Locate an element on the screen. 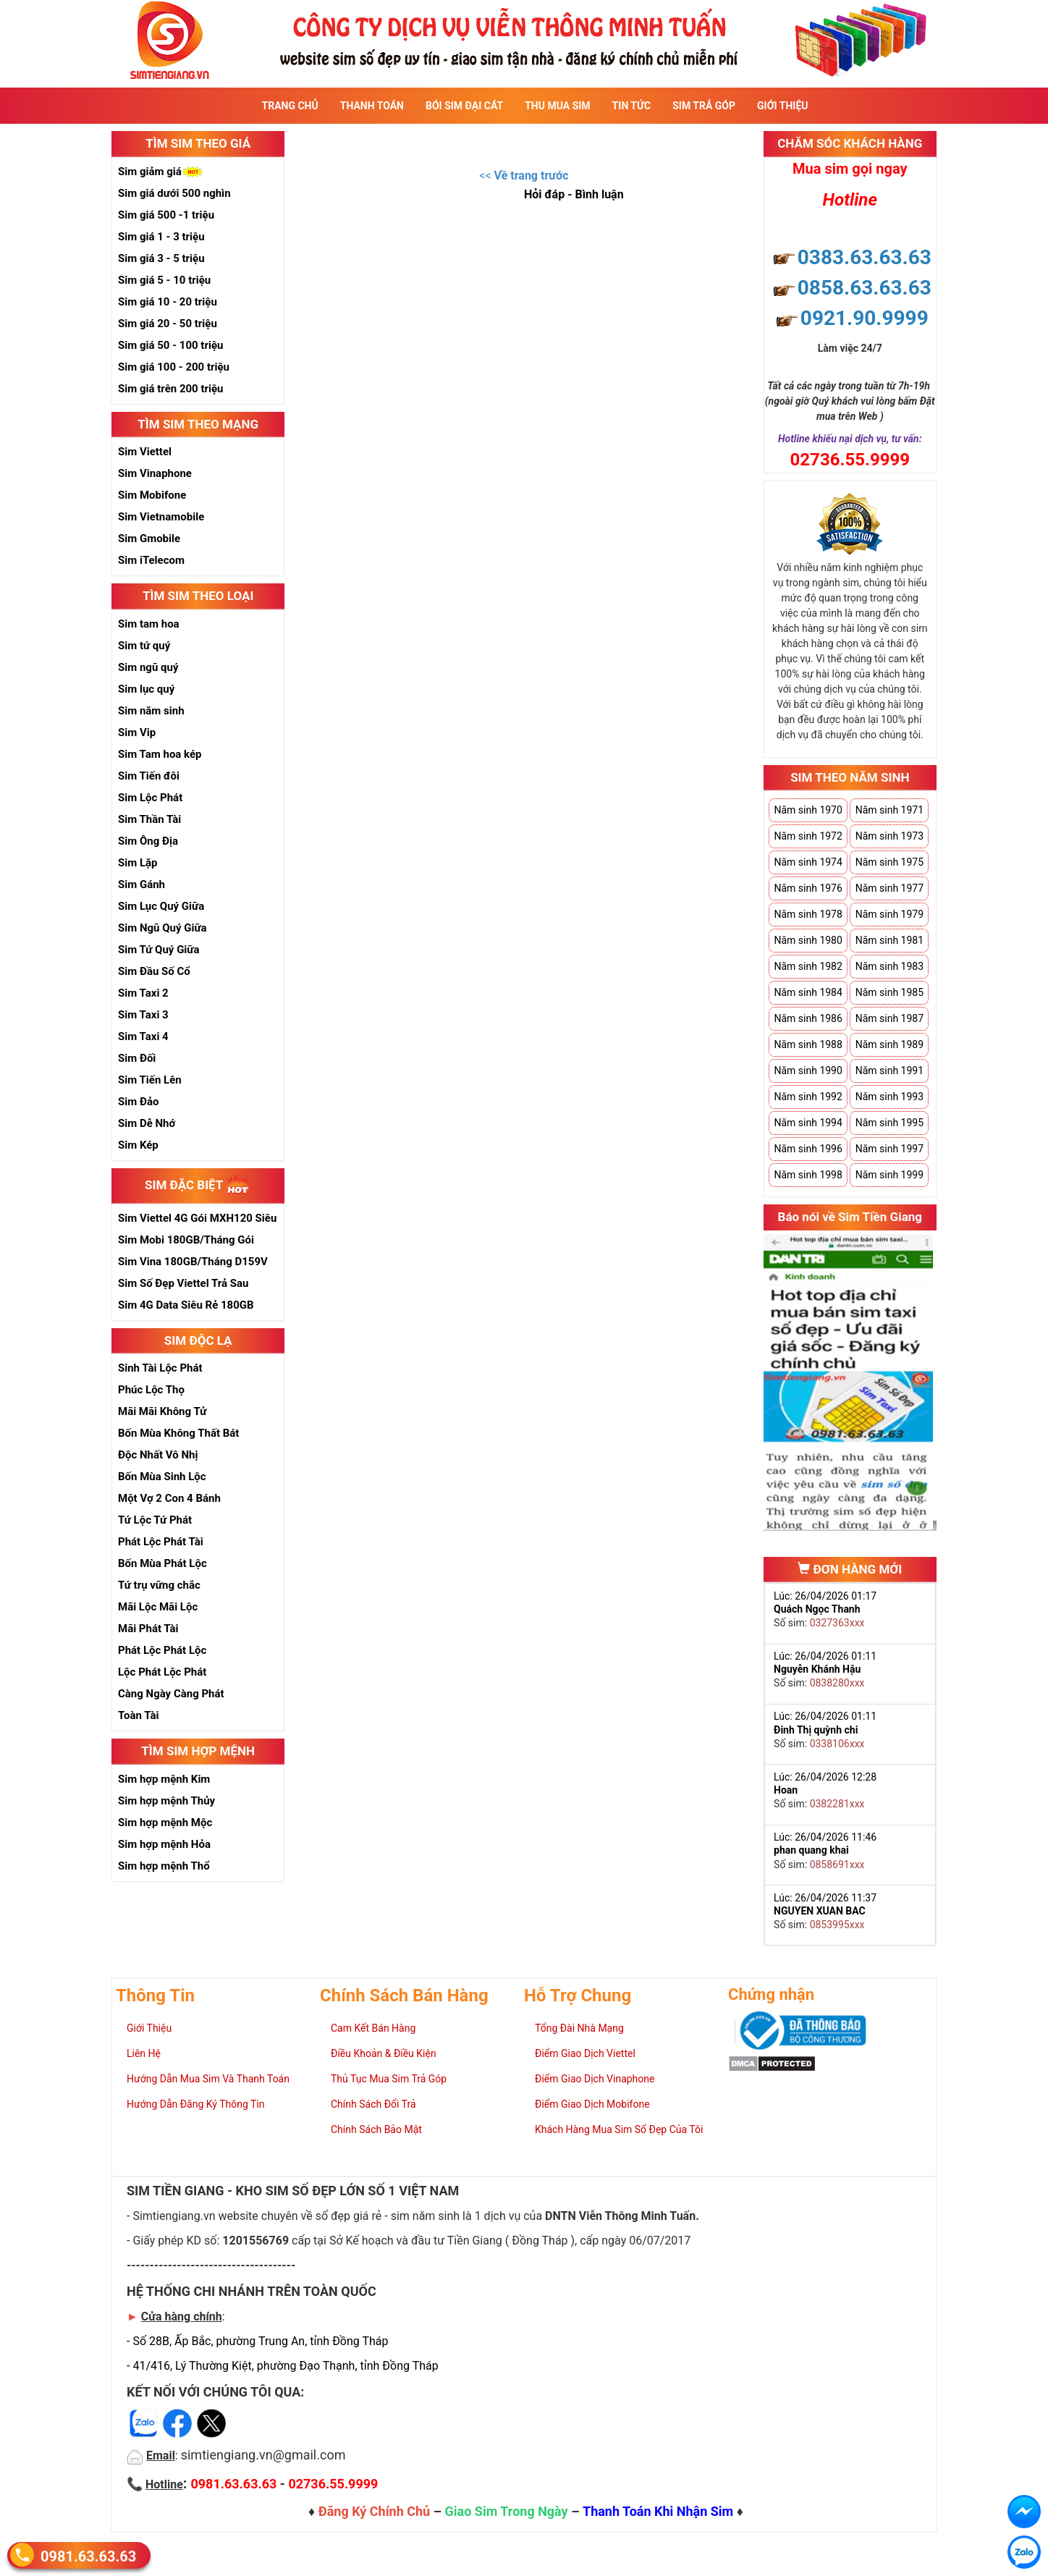 This screenshot has height=2576, width=1048. Năm sinh 1984 is located at coordinates (808, 992).